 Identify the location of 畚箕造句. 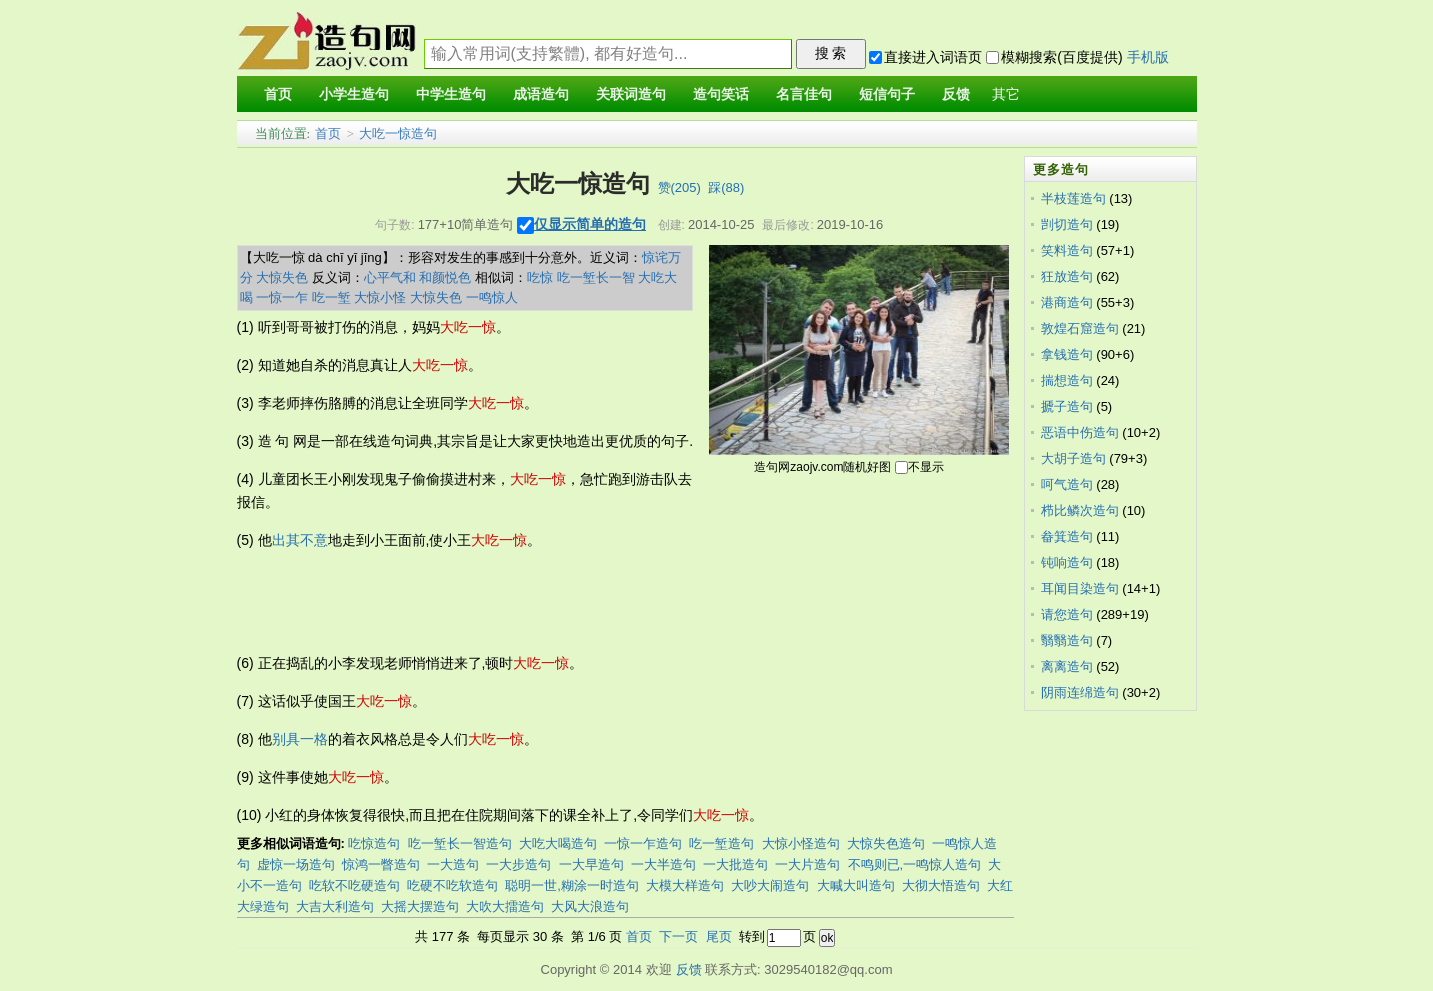
(1067, 536).